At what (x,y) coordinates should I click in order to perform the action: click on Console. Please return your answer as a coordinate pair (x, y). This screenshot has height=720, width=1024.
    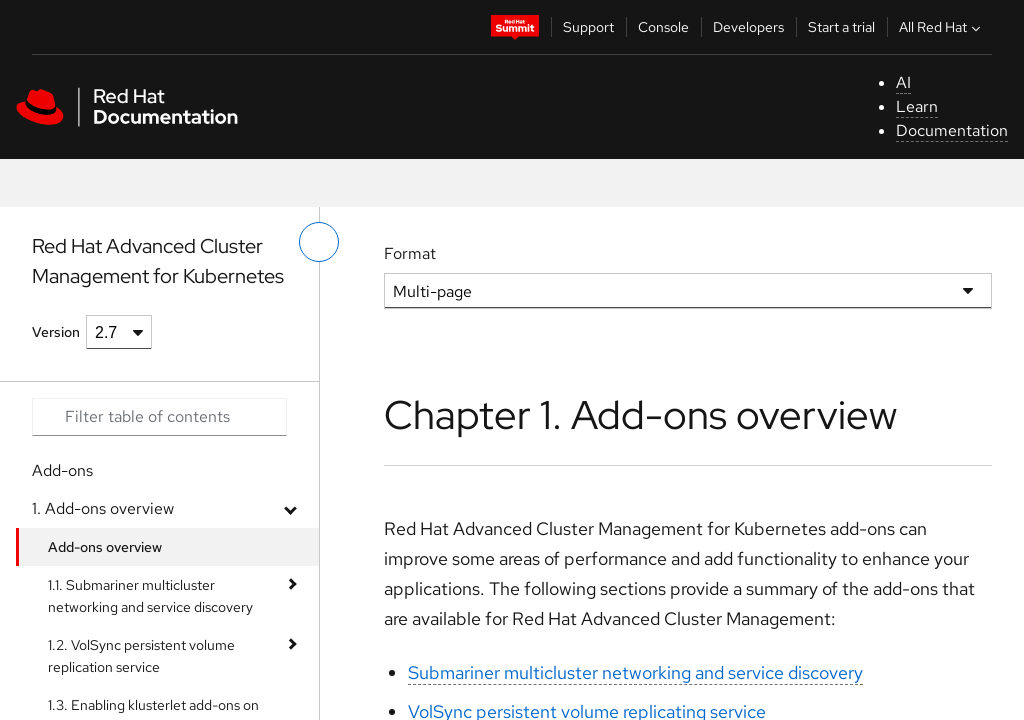
    Looking at the image, I should click on (663, 27).